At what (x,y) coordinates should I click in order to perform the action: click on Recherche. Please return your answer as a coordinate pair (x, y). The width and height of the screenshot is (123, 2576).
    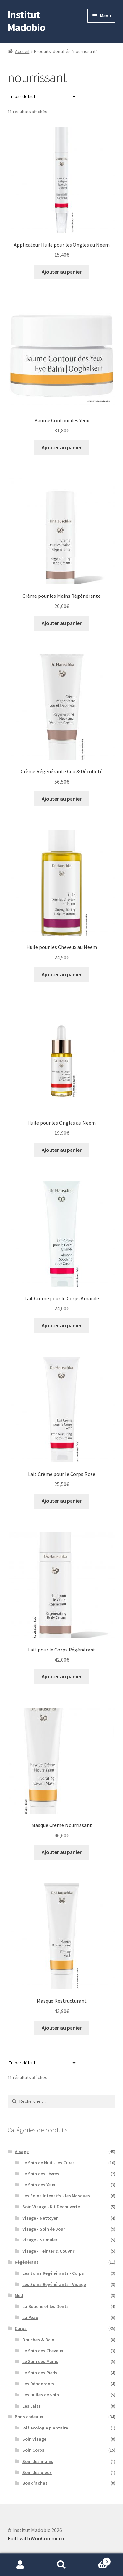
    Looking at the image, I should click on (61, 2565).